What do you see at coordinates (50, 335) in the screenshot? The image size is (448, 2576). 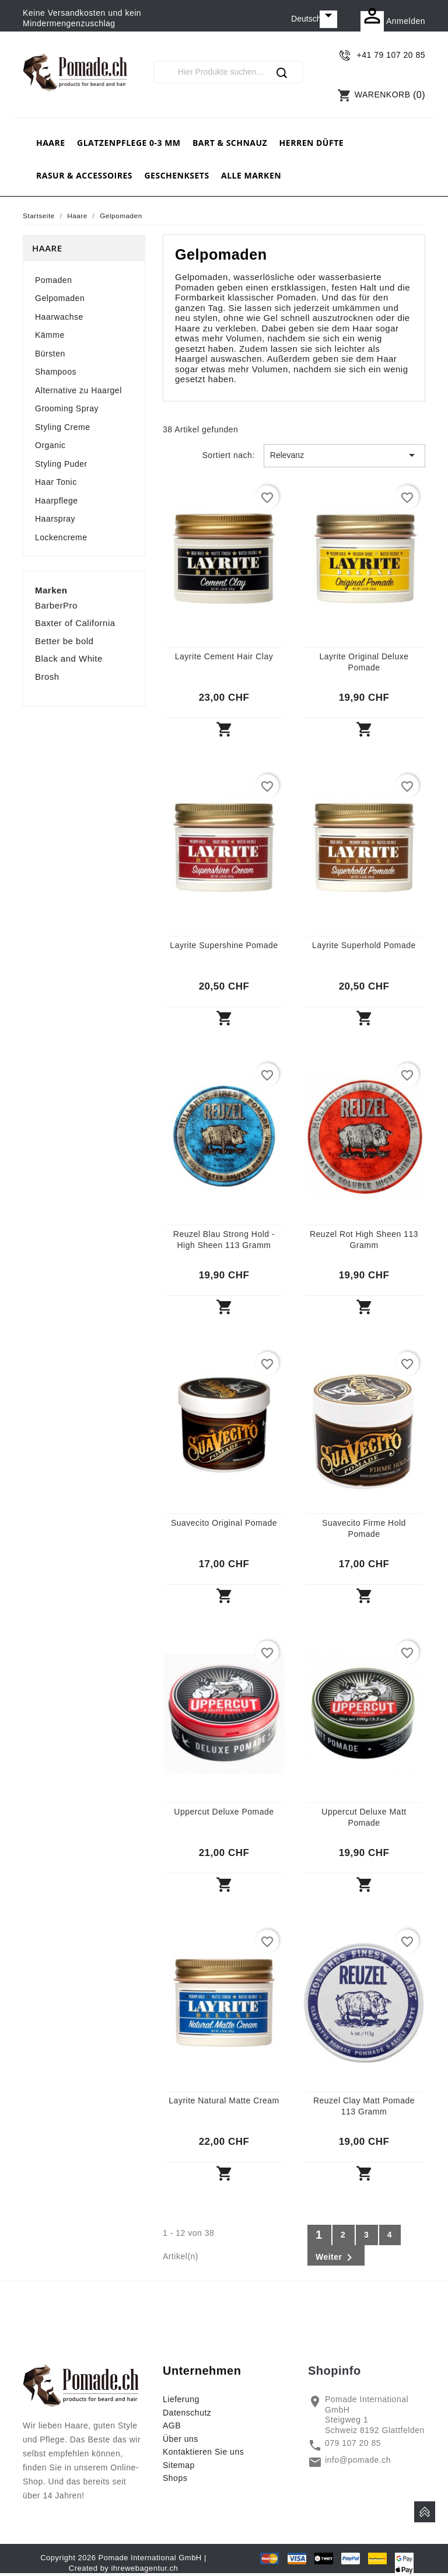 I see `Kämme` at bounding box center [50, 335].